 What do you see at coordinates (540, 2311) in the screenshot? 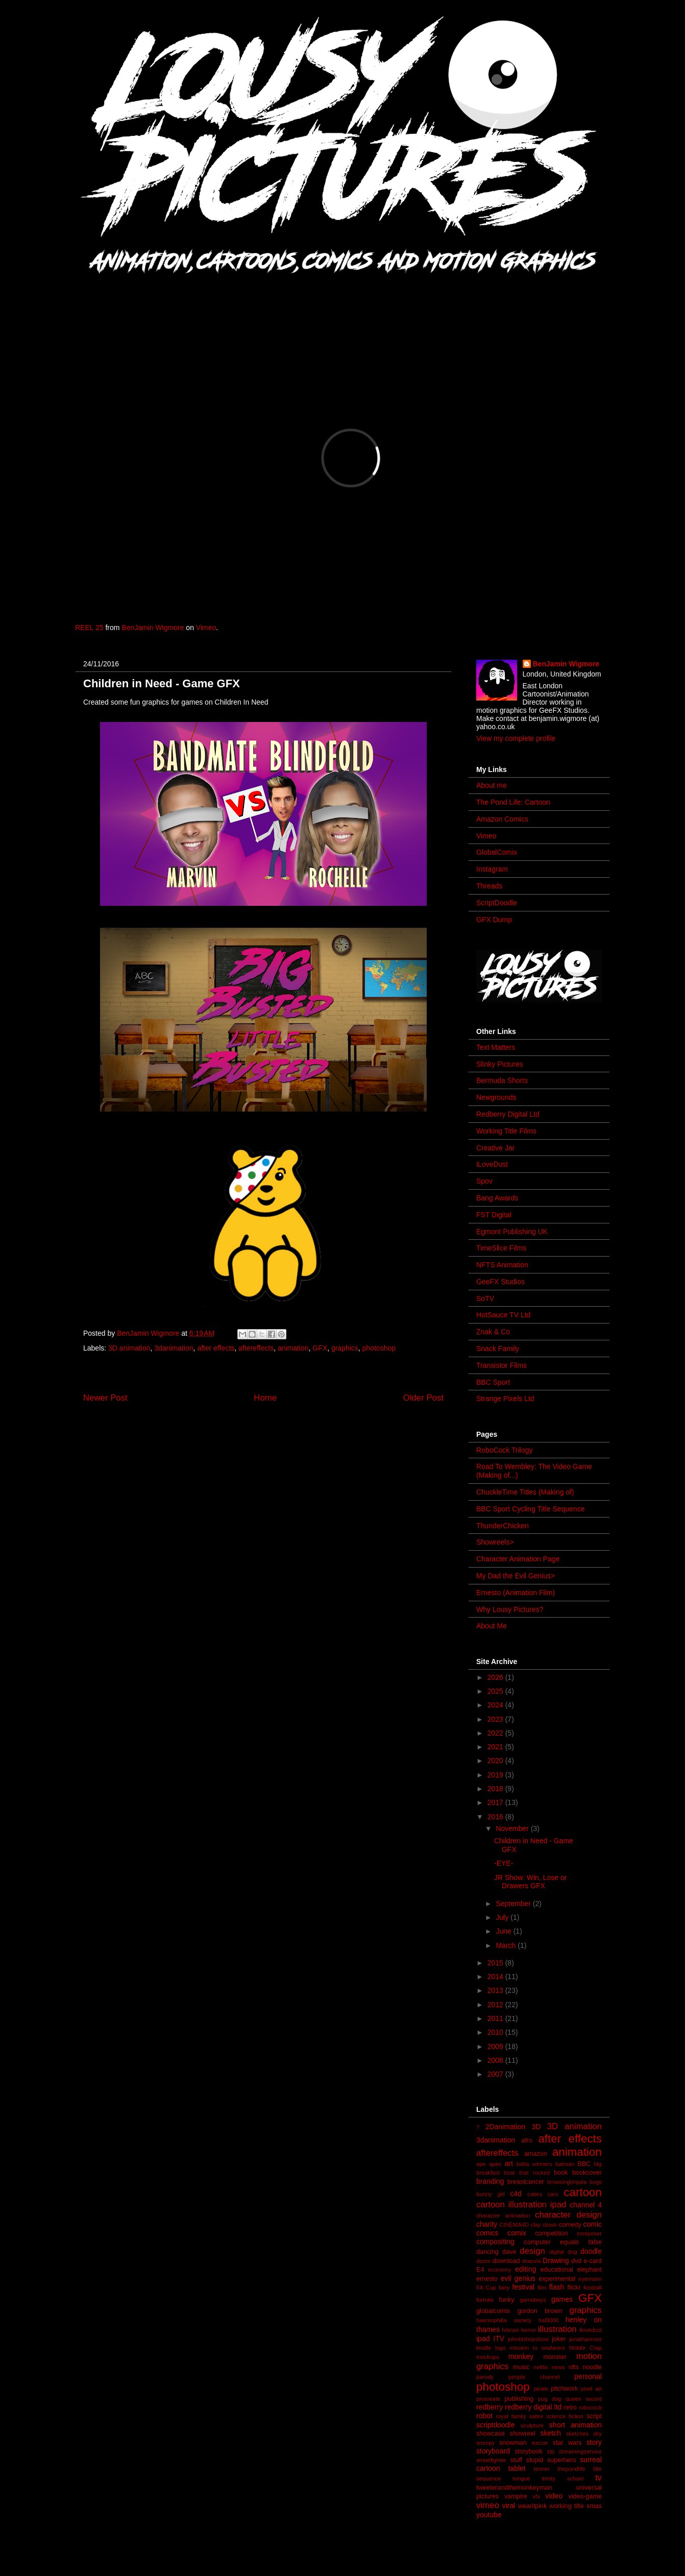
I see `gordon brown` at bounding box center [540, 2311].